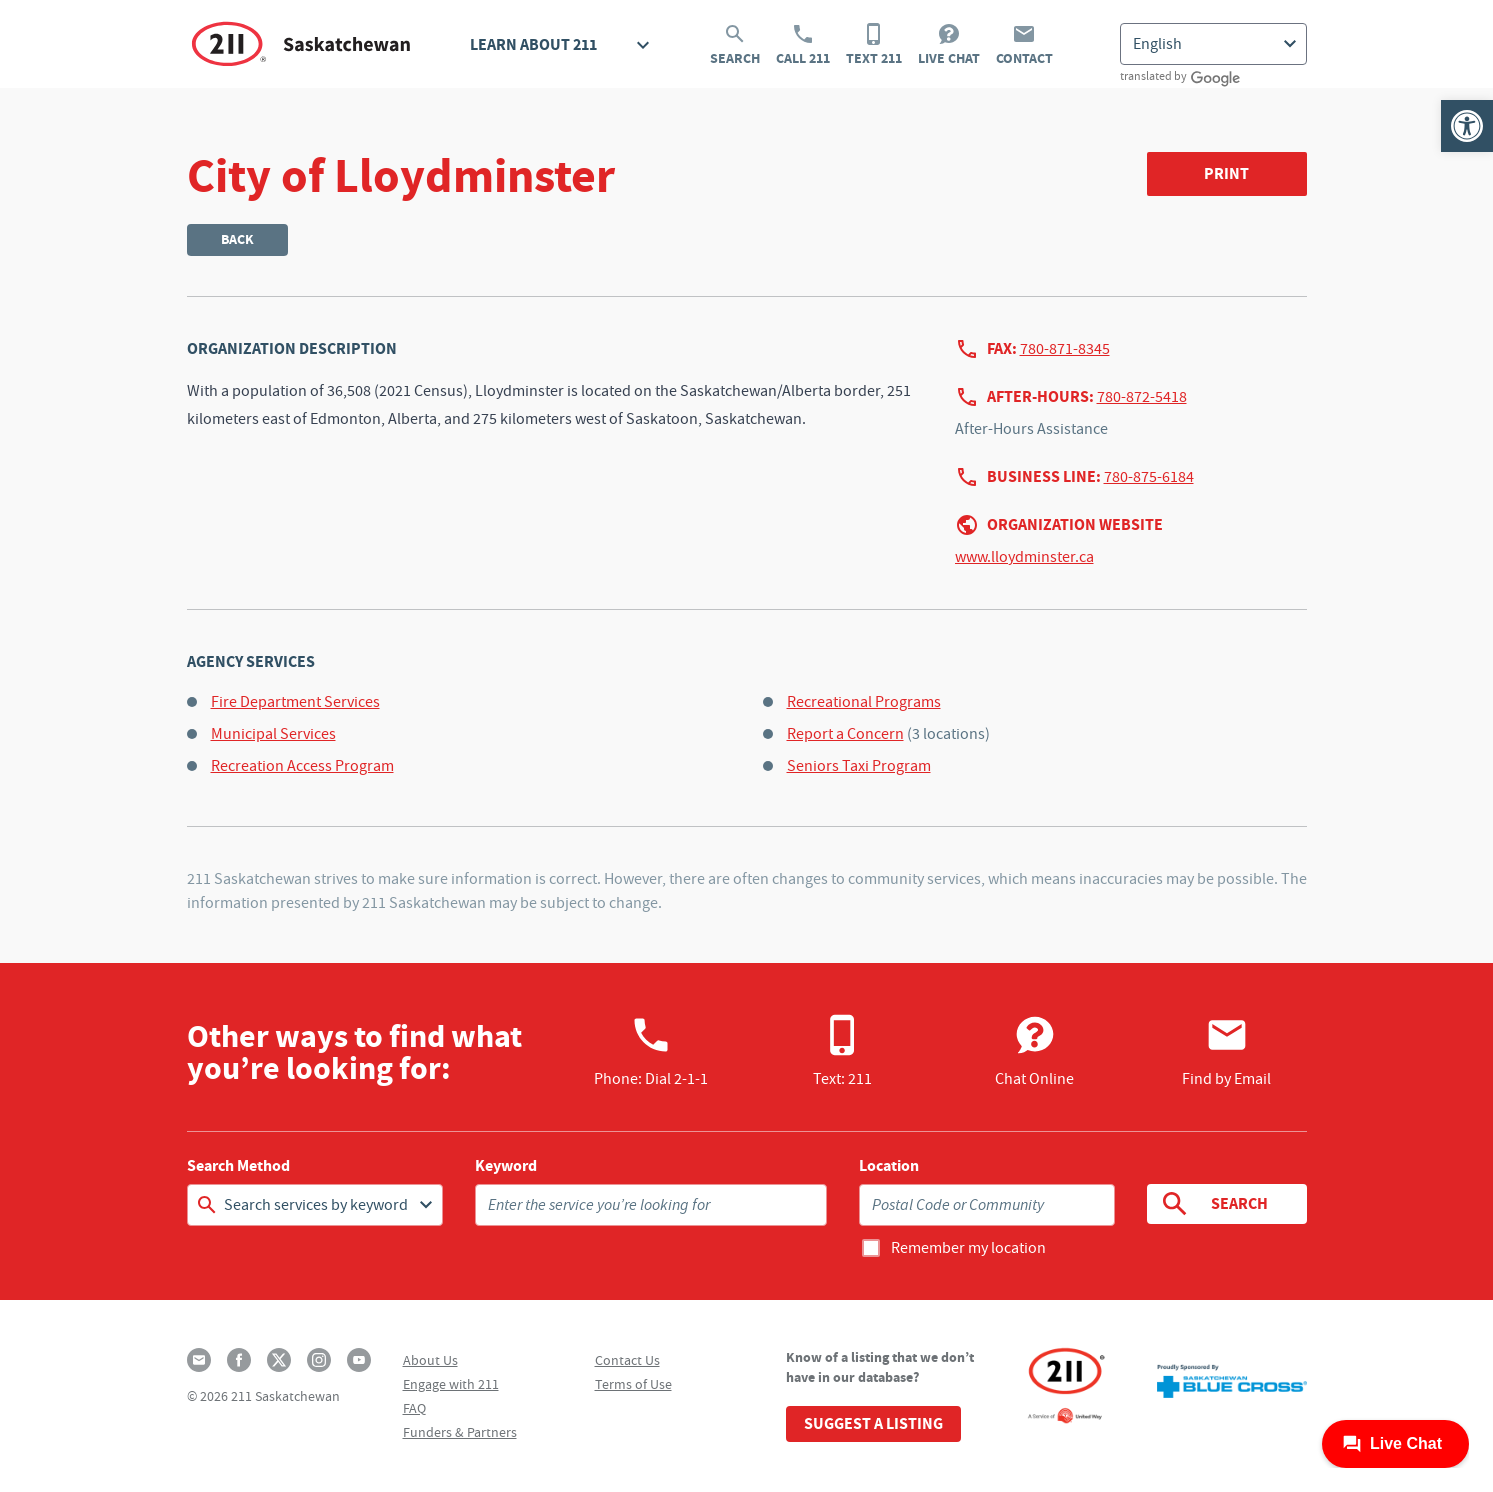  What do you see at coordinates (859, 766) in the screenshot?
I see `Seniors Taxi Program` at bounding box center [859, 766].